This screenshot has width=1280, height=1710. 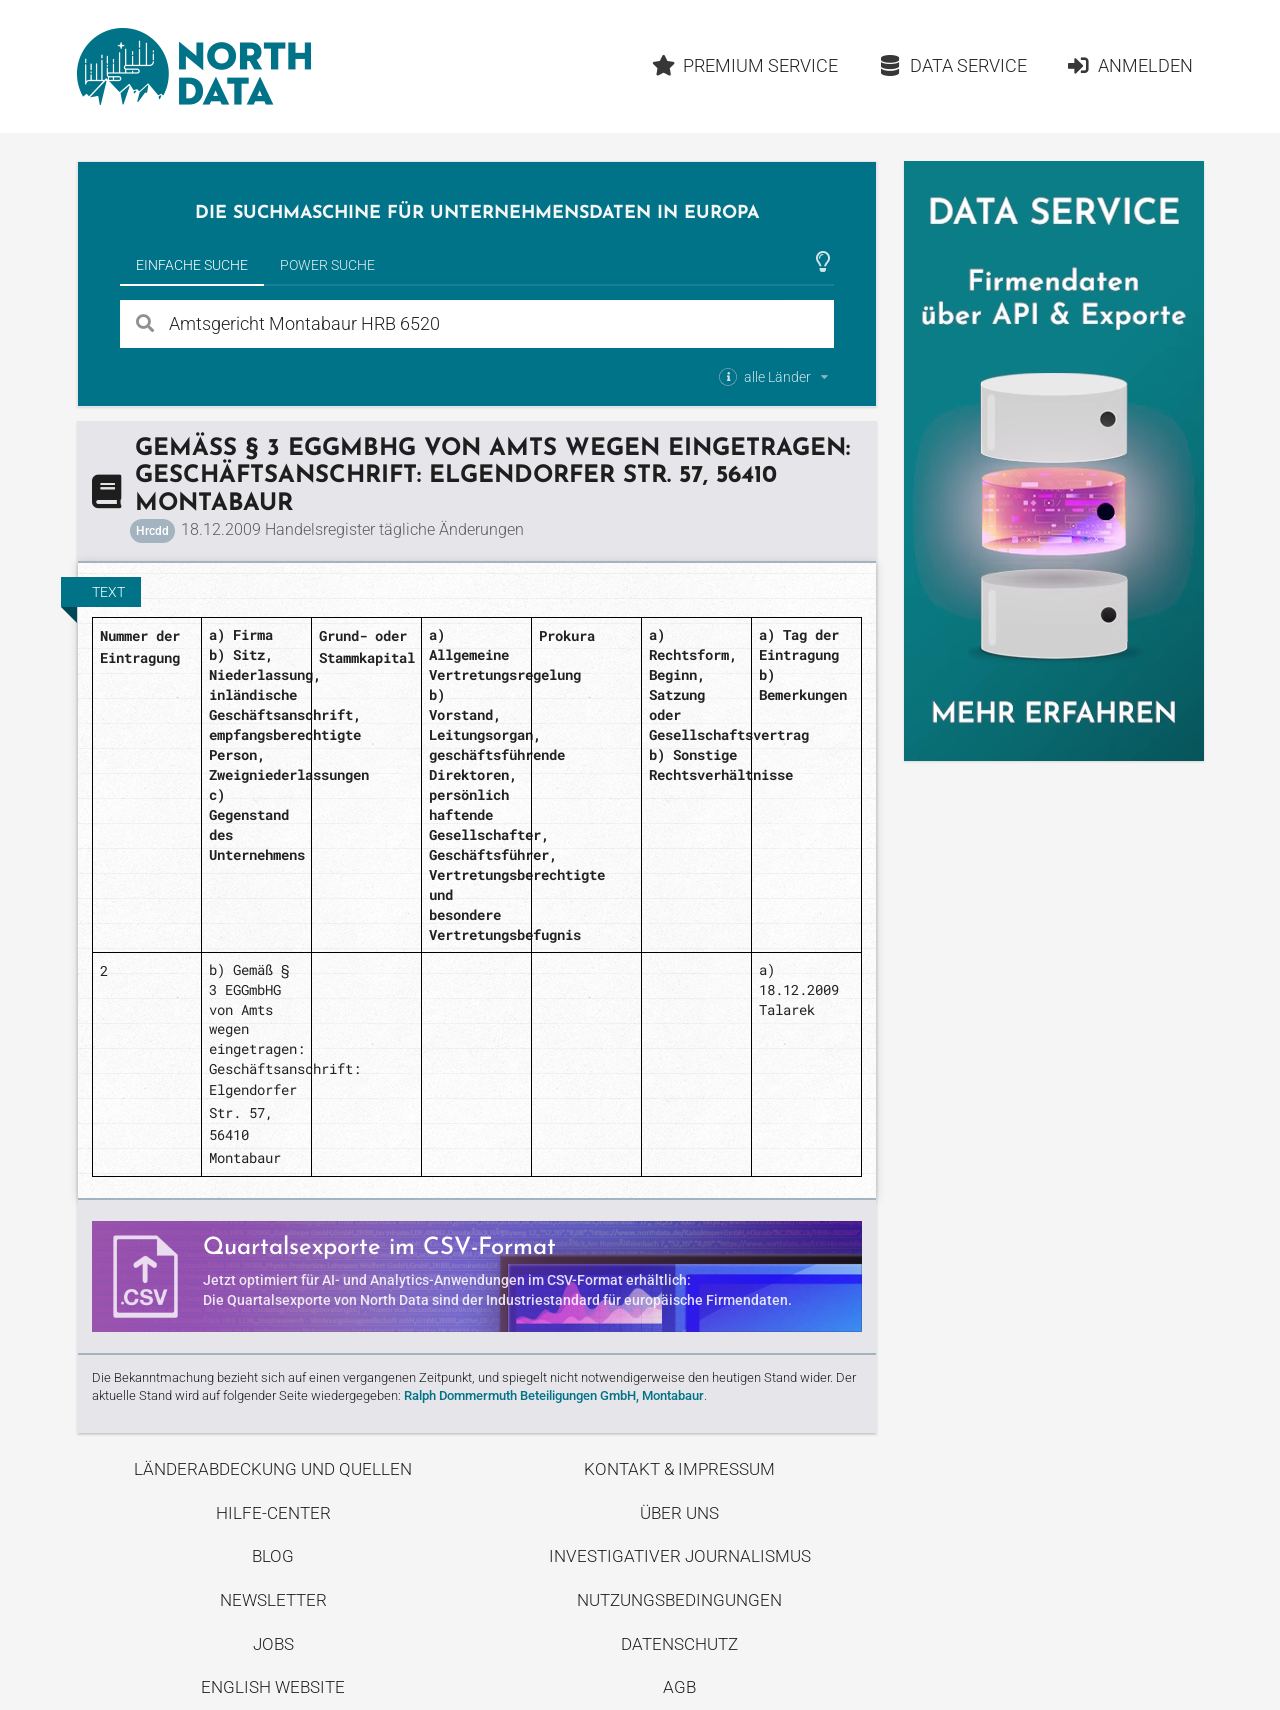 What do you see at coordinates (273, 1687) in the screenshot?
I see `English Website` at bounding box center [273, 1687].